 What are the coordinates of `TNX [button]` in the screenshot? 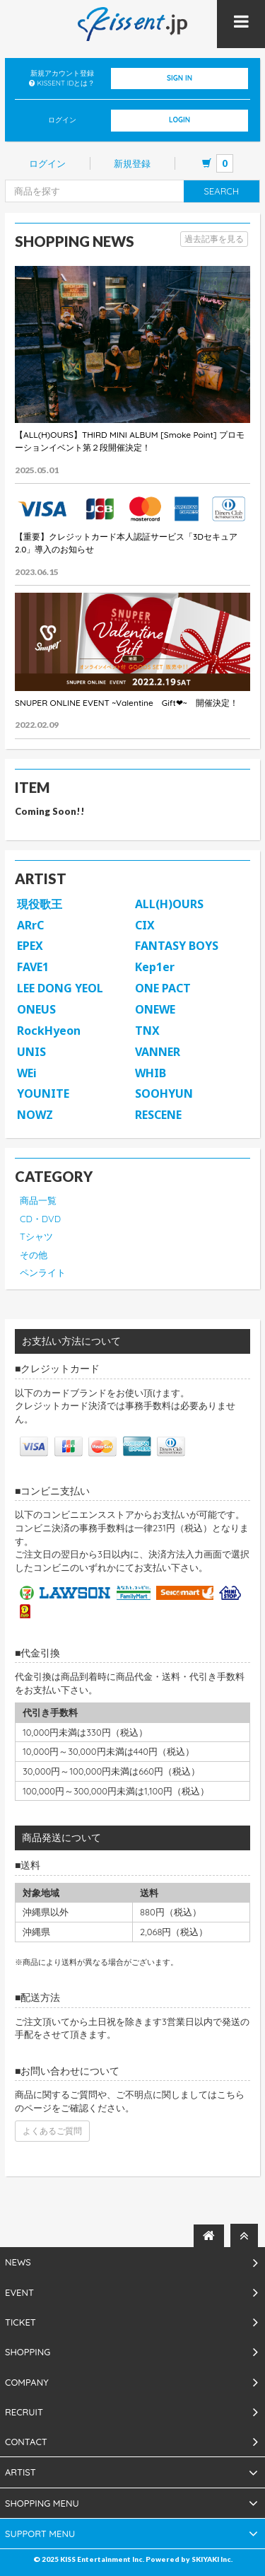 It's located at (147, 1030).